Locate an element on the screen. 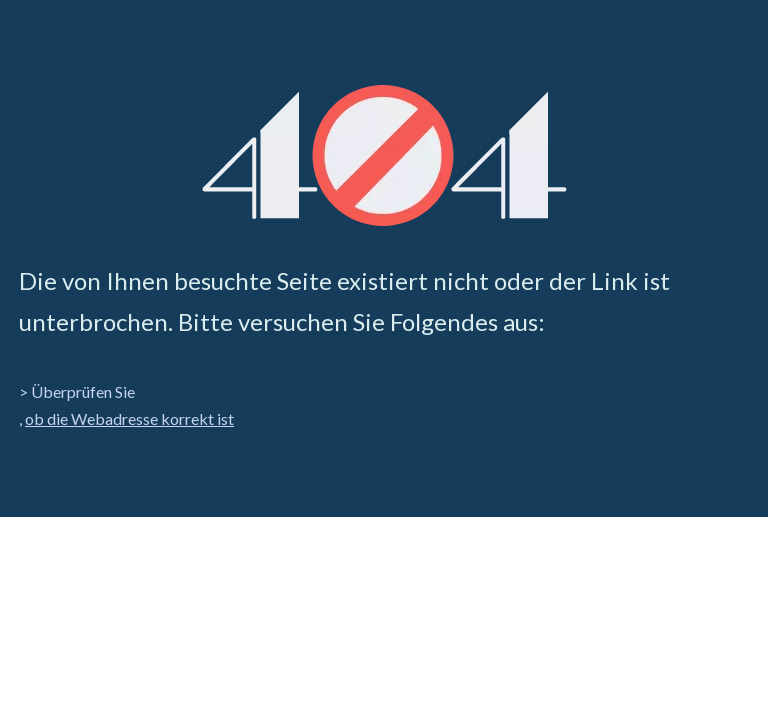 This screenshot has height=720, width=768. ob die Webadresse korrekt ist is located at coordinates (129, 418).